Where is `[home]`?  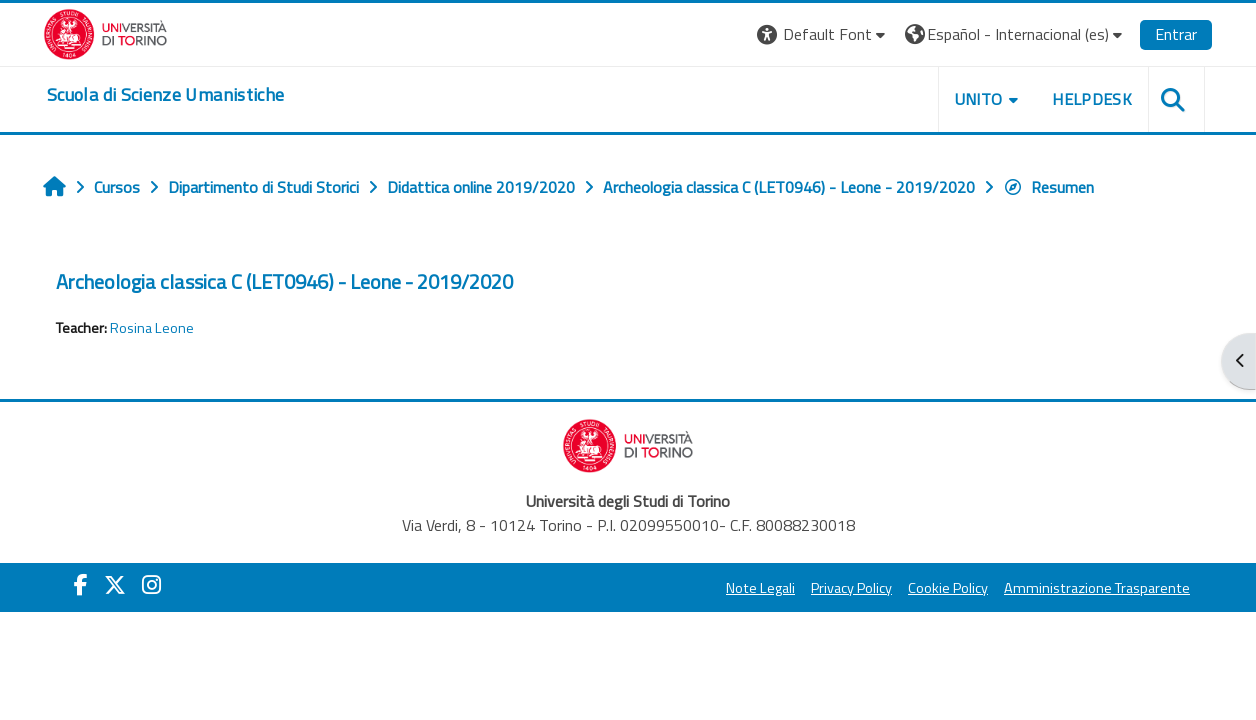
[home] is located at coordinates (165, 95).